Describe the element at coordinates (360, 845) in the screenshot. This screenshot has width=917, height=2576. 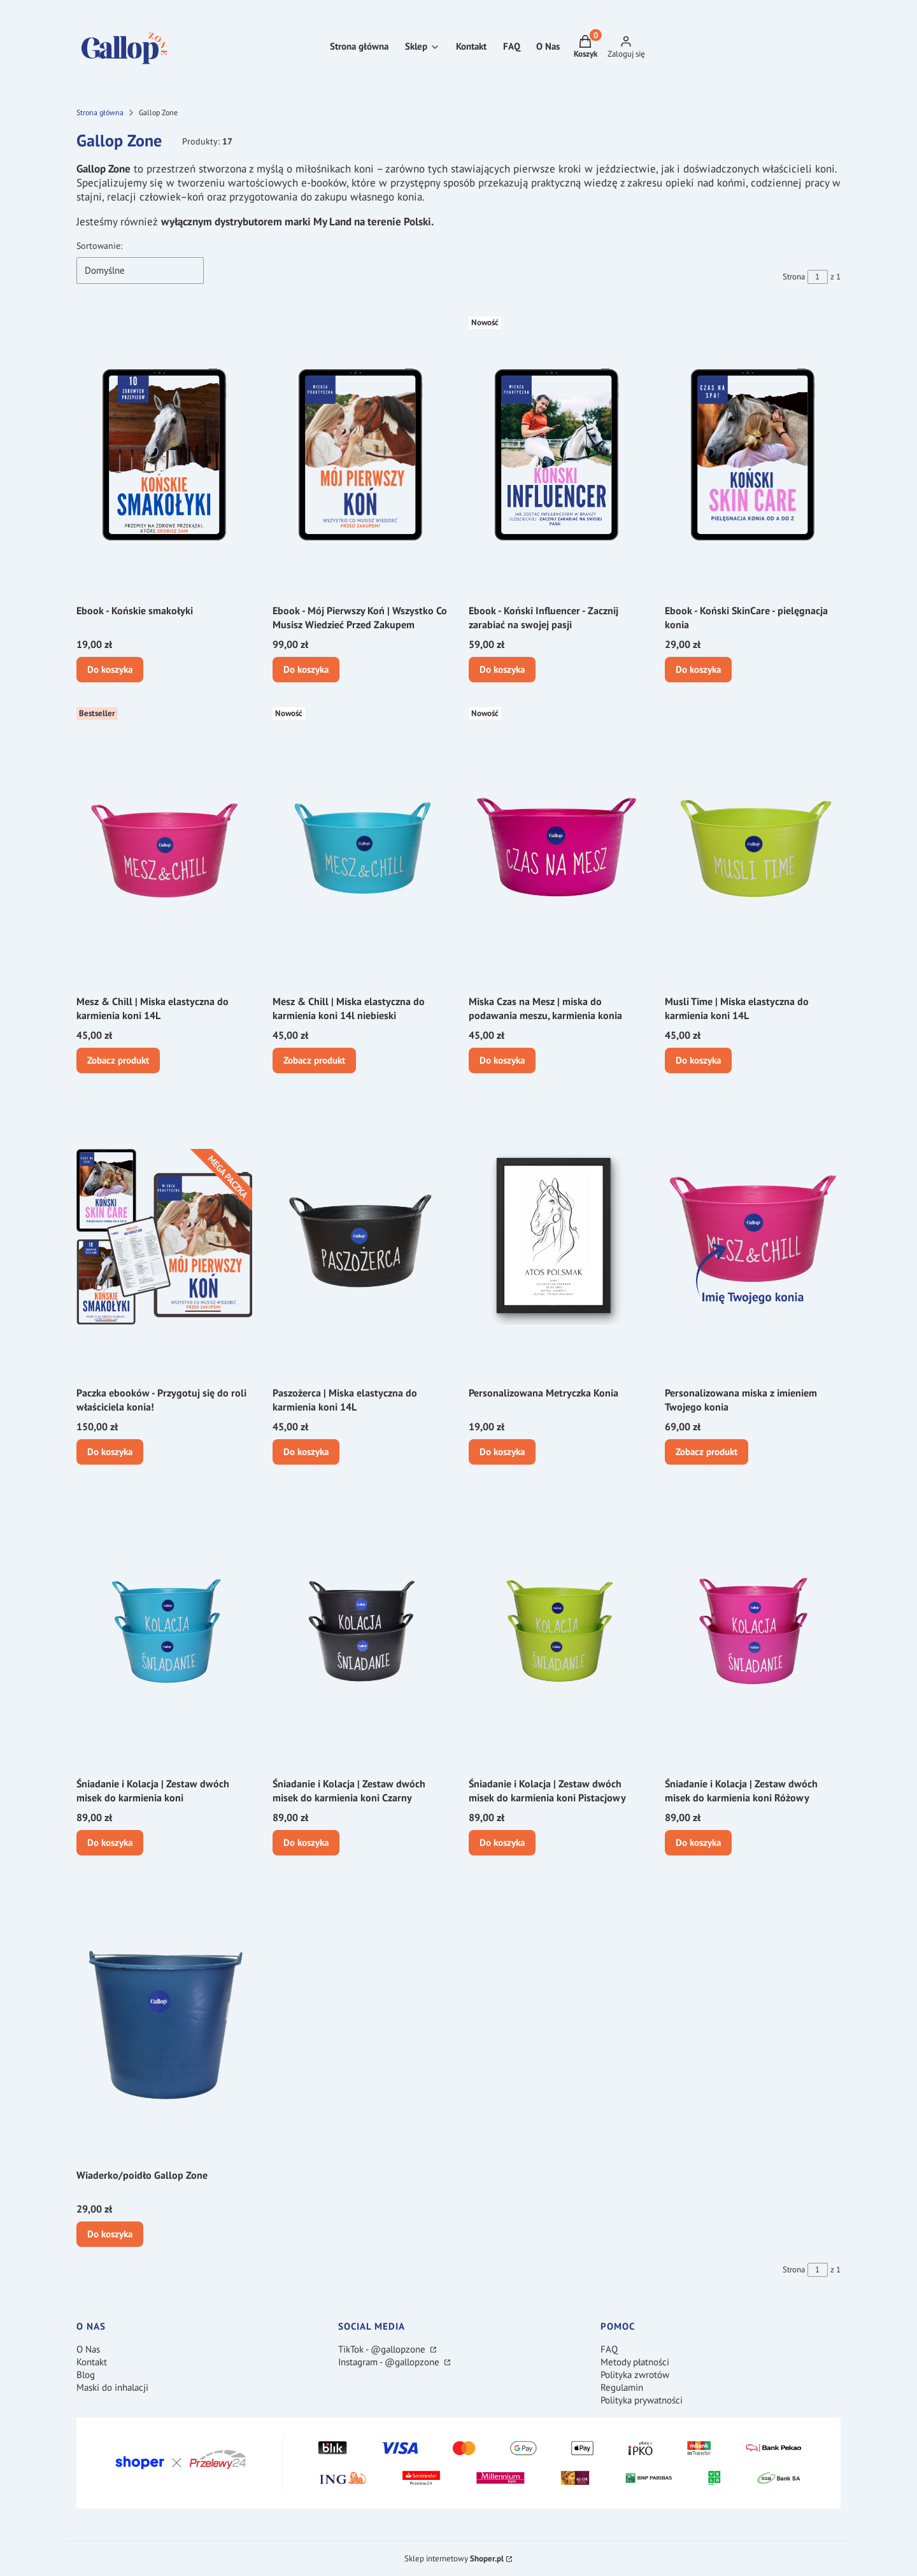
I see `[Przejdź do produktu Mesz & Chill | Miska elastyczna do karmienia koni 14l niebieski.]` at that location.